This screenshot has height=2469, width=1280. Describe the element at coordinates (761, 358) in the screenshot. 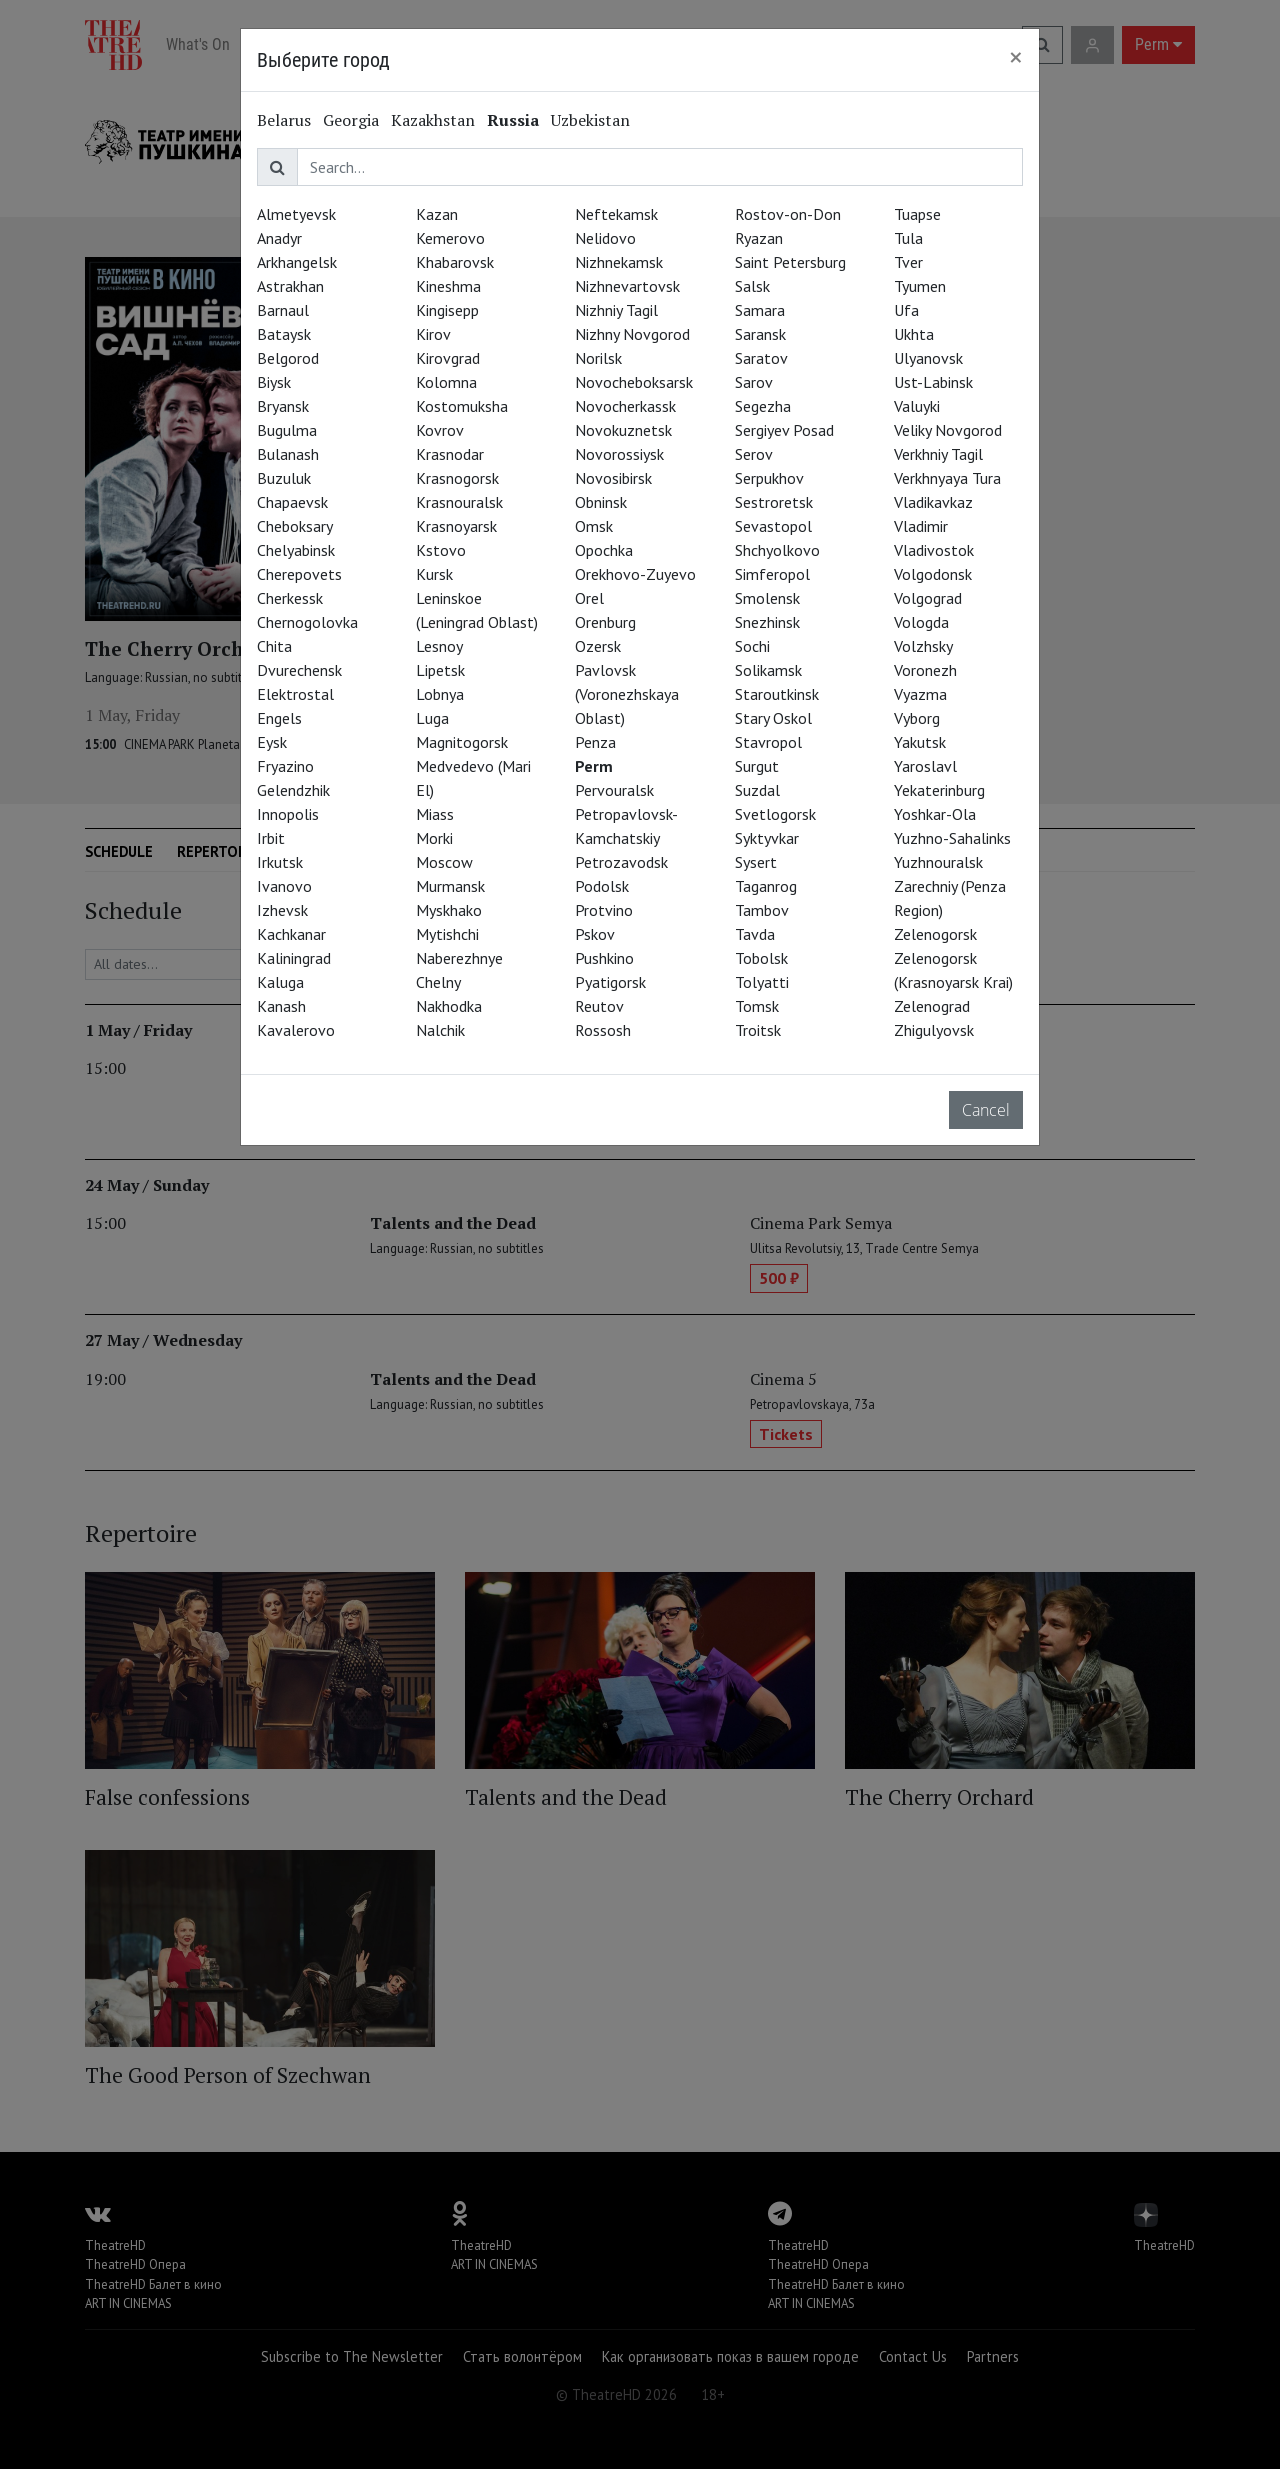

I see `Saratov` at that location.